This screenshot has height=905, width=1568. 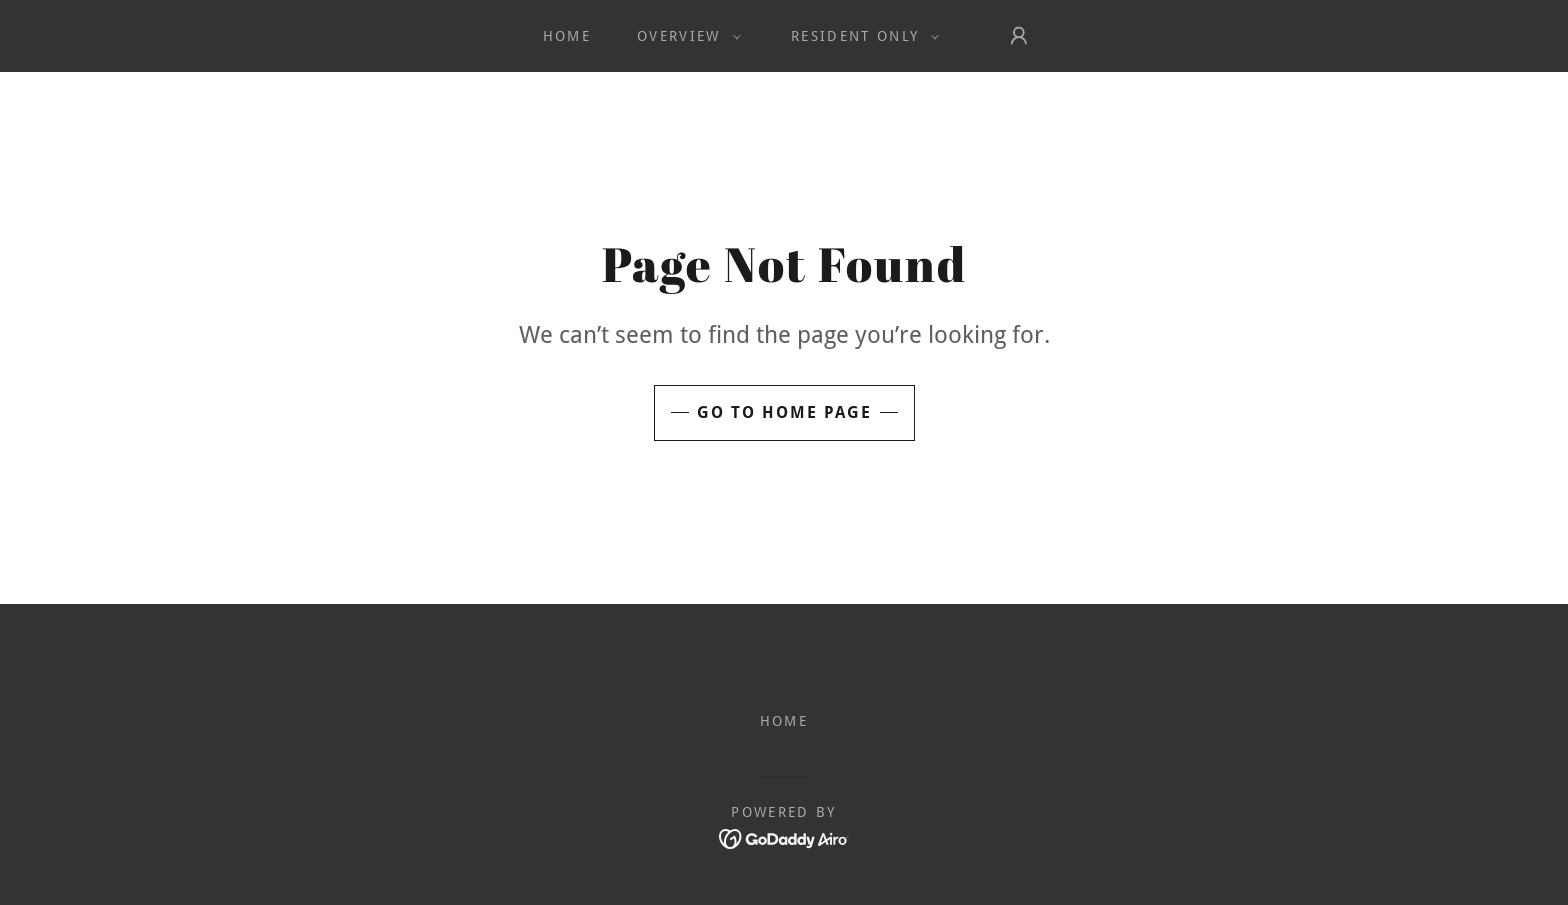 What do you see at coordinates (784, 721) in the screenshot?
I see `Home [button]` at bounding box center [784, 721].